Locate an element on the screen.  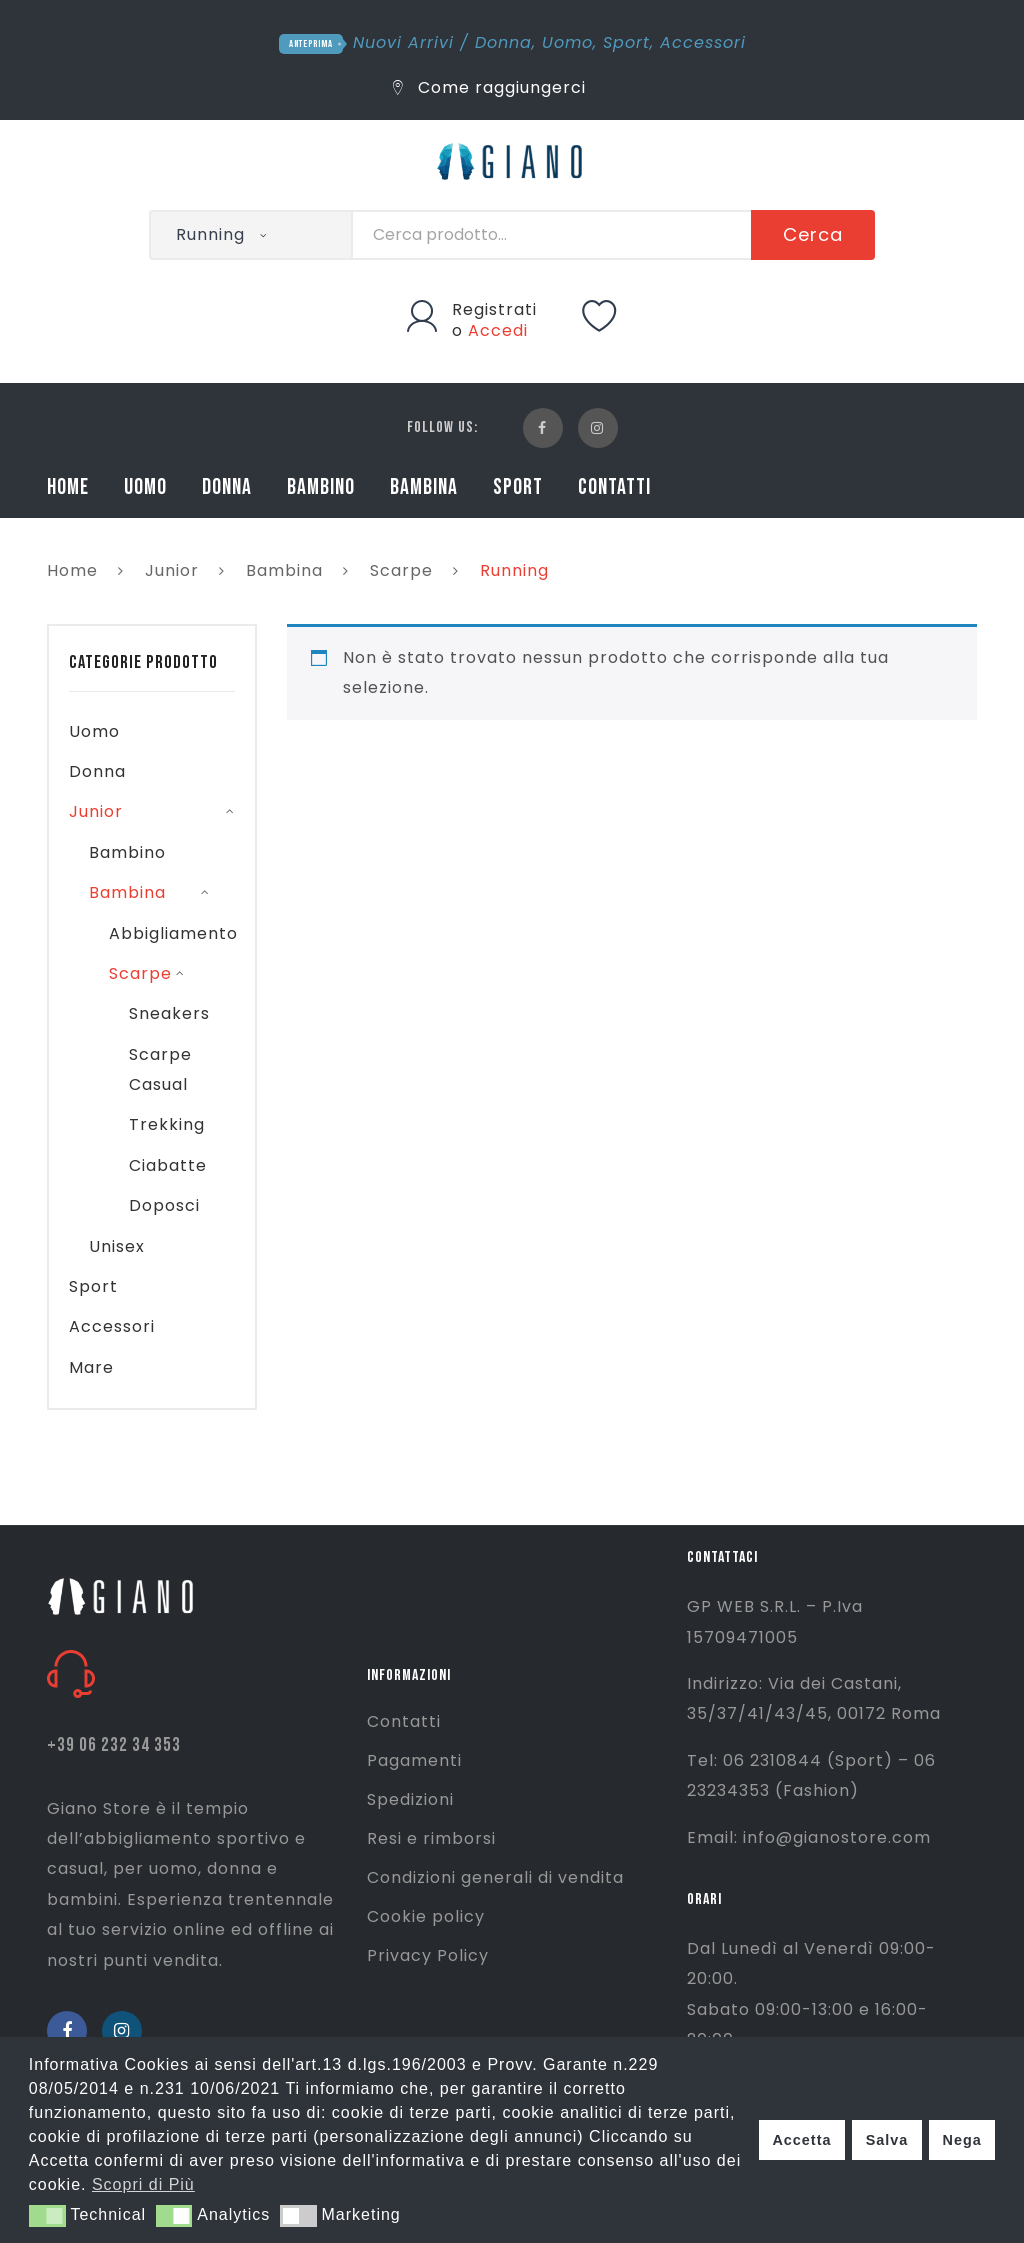
Bambina is located at coordinates (284, 570).